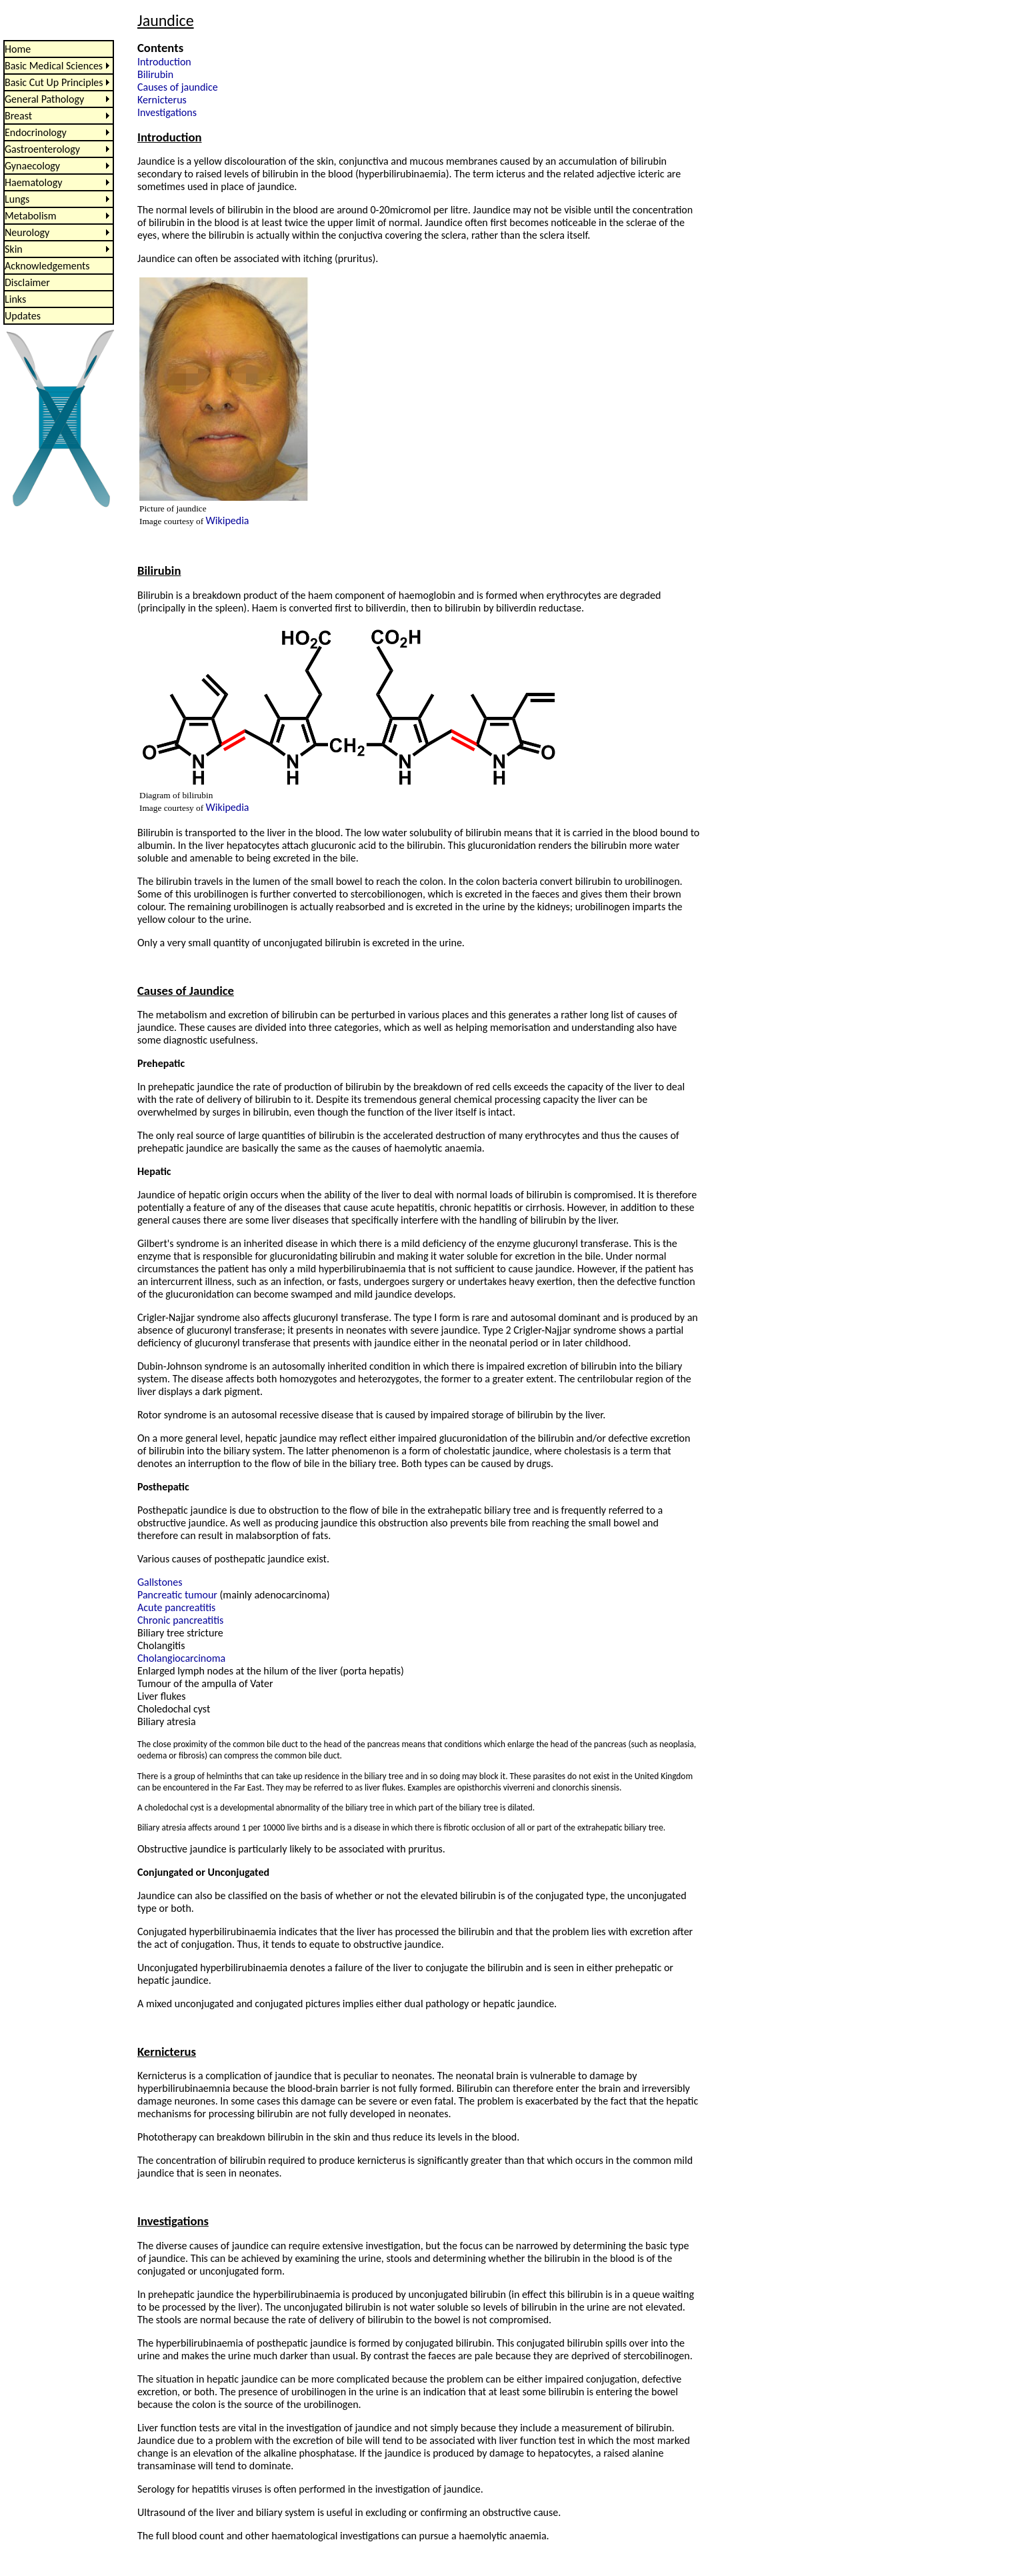 This screenshot has height=2576, width=1028. What do you see at coordinates (27, 232) in the screenshot?
I see `Neurology` at bounding box center [27, 232].